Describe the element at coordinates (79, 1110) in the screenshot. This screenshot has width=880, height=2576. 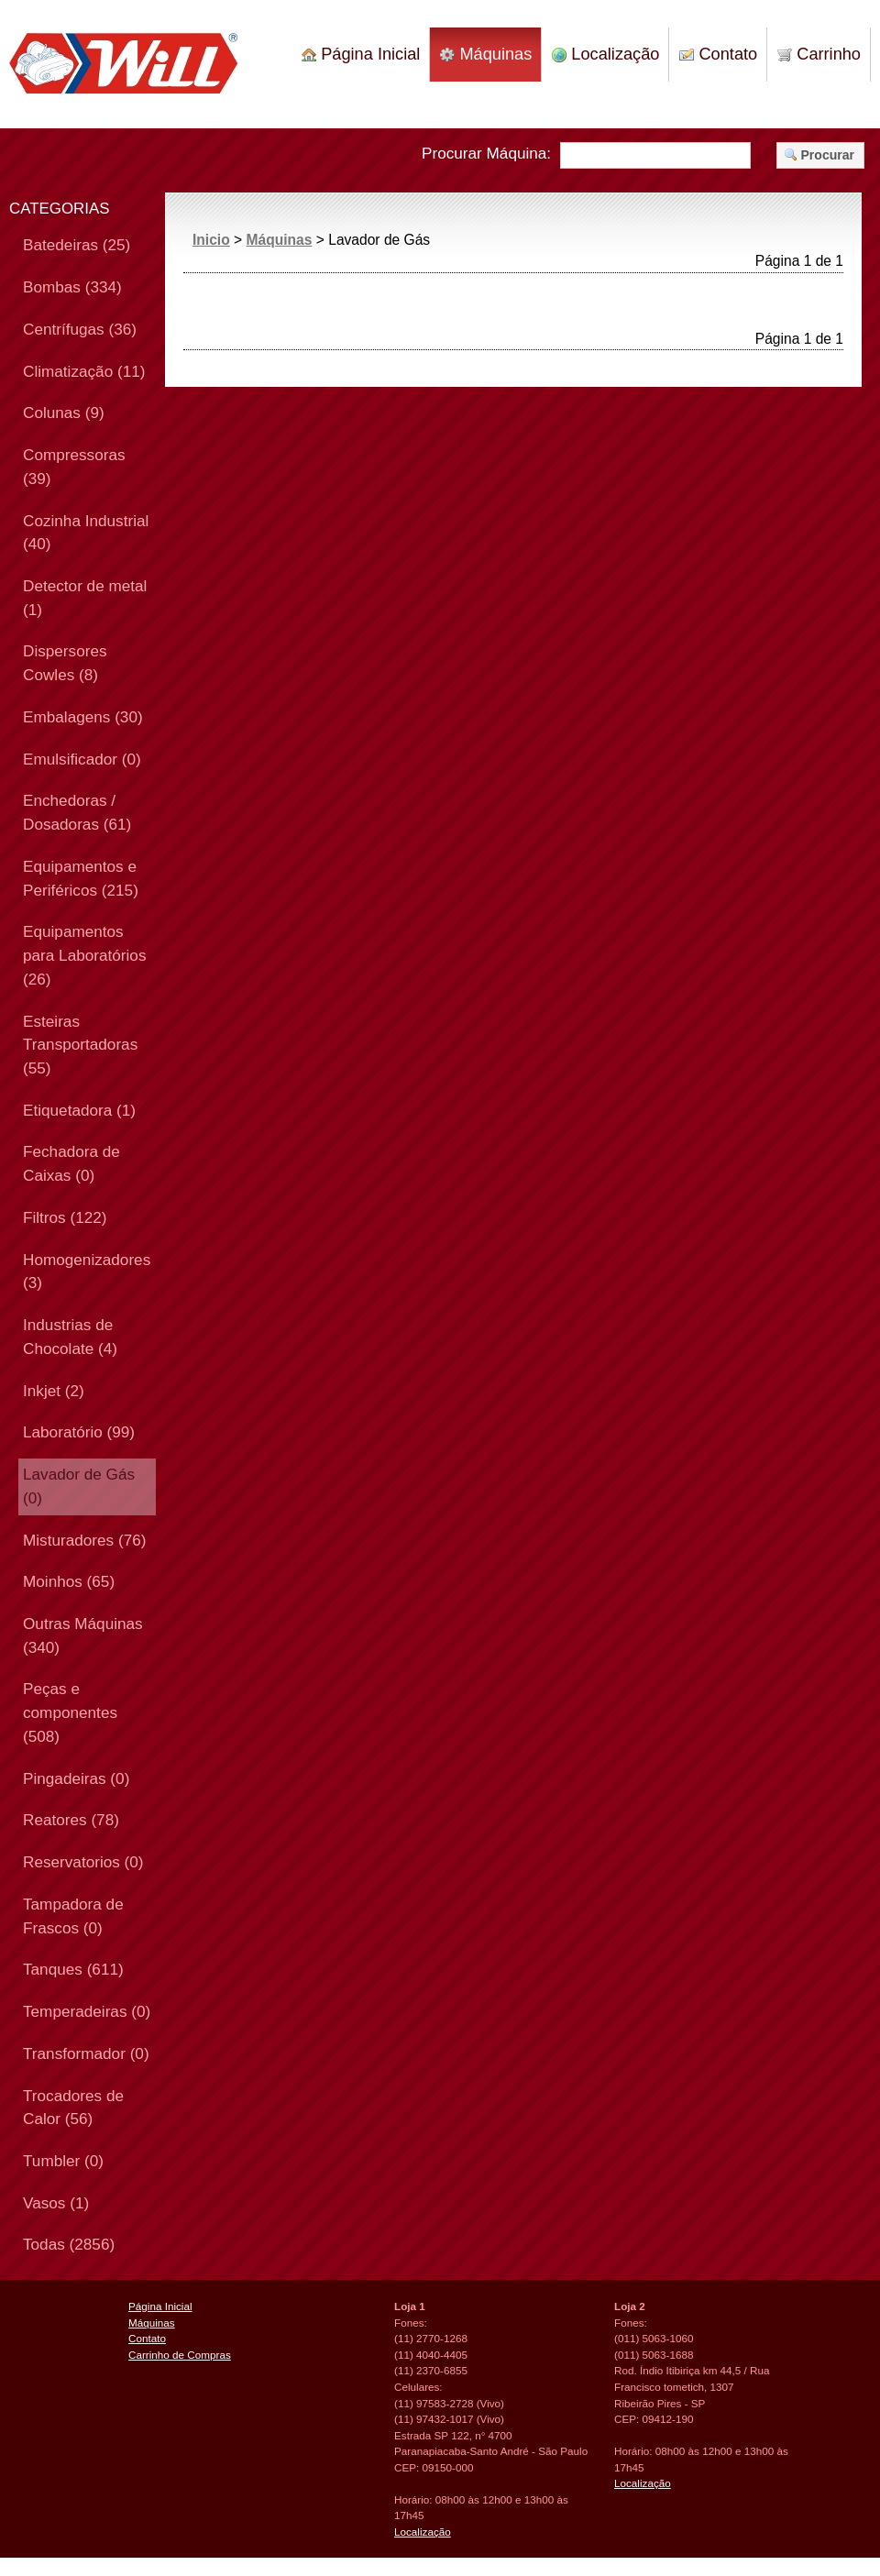
I see `Etiquetadora (1)` at that location.